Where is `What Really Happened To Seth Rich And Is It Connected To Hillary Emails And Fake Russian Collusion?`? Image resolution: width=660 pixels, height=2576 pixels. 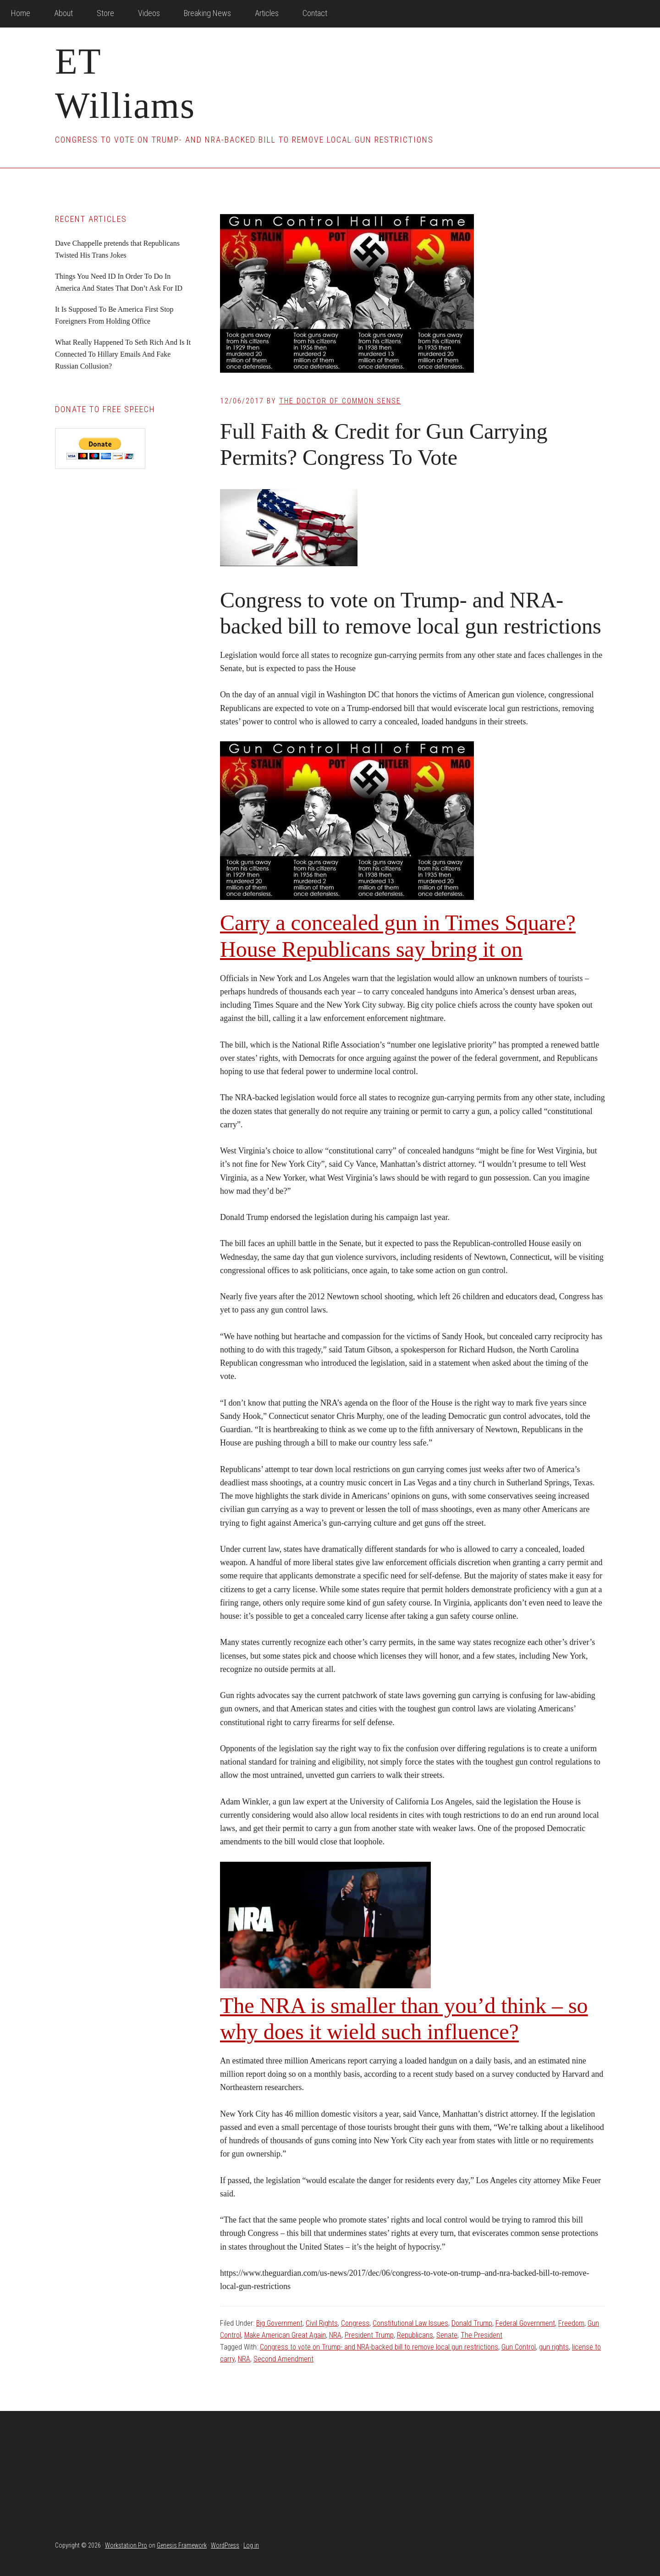 What Really Happened To Seth Rich And Is It Connected To Hillary Emails And Fake Russian Collusion? is located at coordinates (123, 354).